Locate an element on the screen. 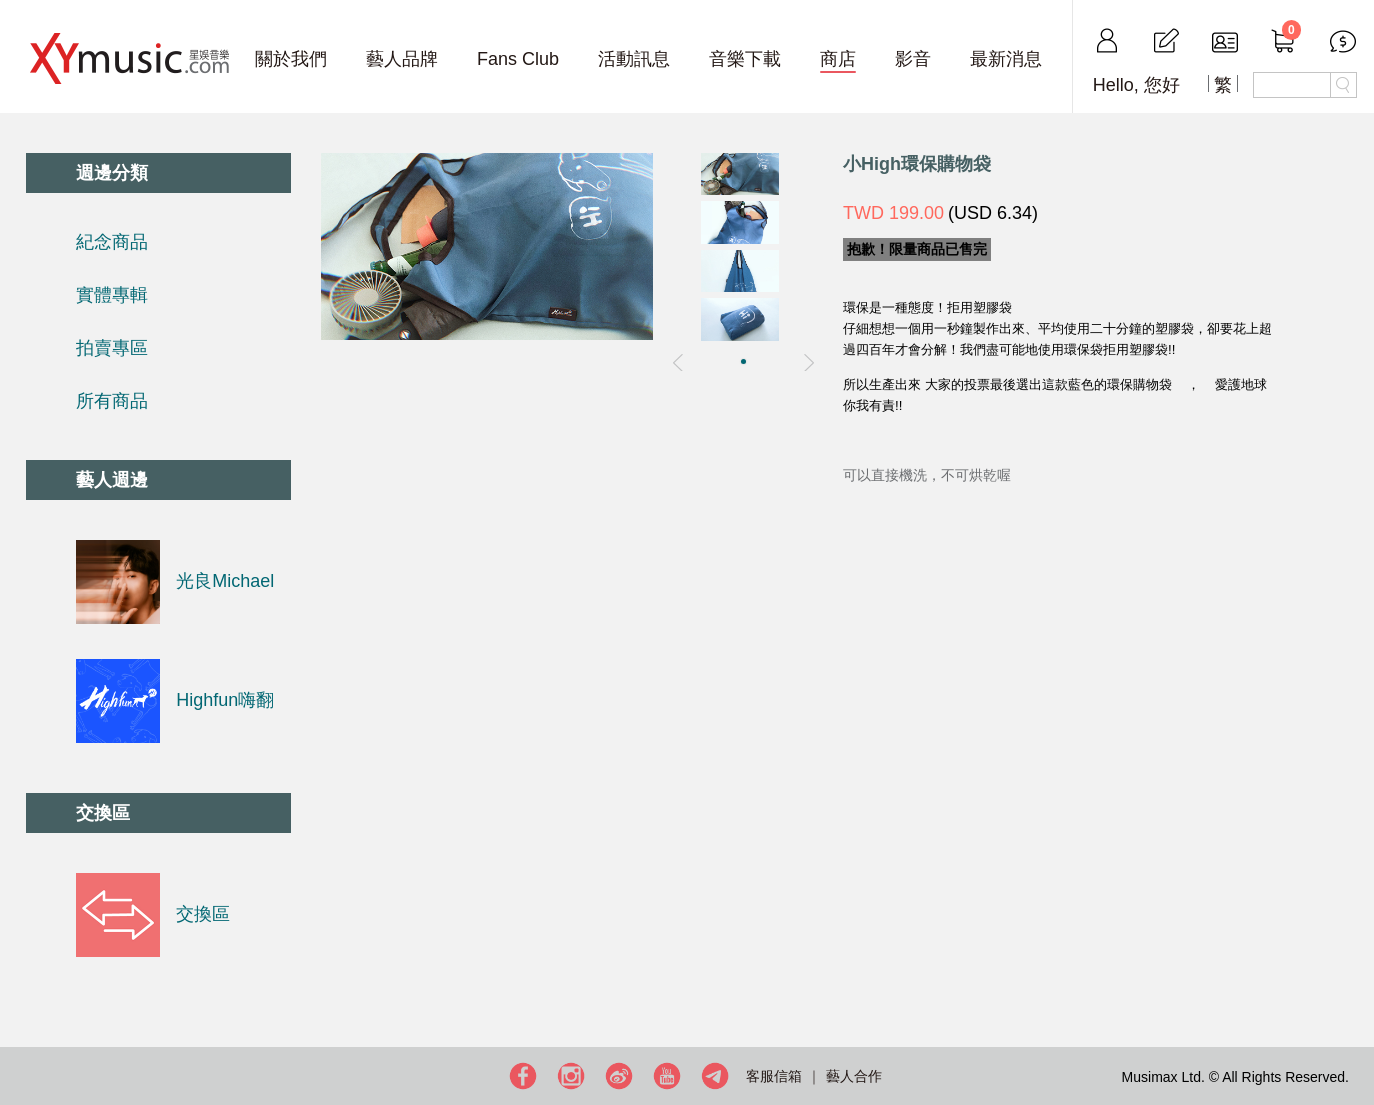 The image size is (1374, 1105). 影音 is located at coordinates (913, 59).